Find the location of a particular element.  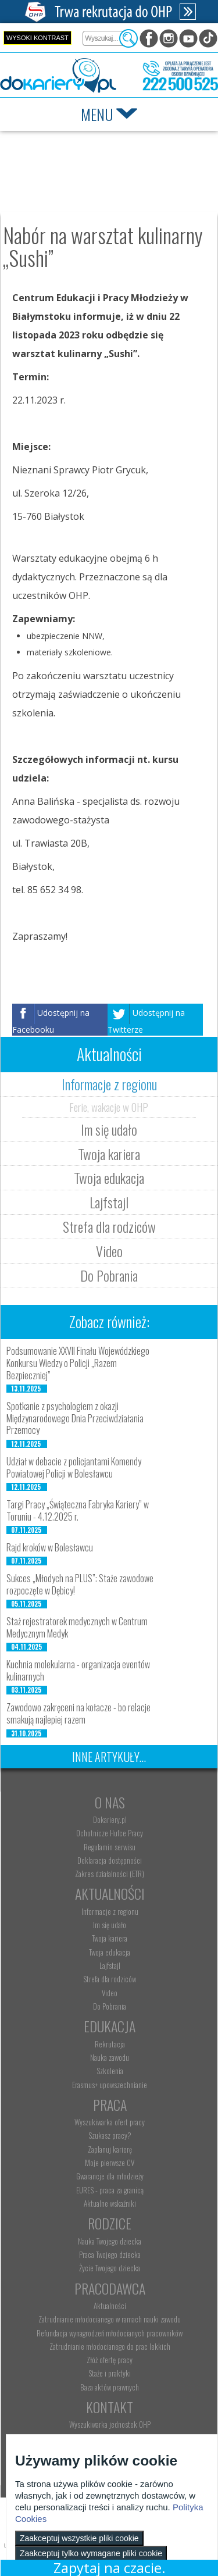

Aktualności is located at coordinates (110, 1893).